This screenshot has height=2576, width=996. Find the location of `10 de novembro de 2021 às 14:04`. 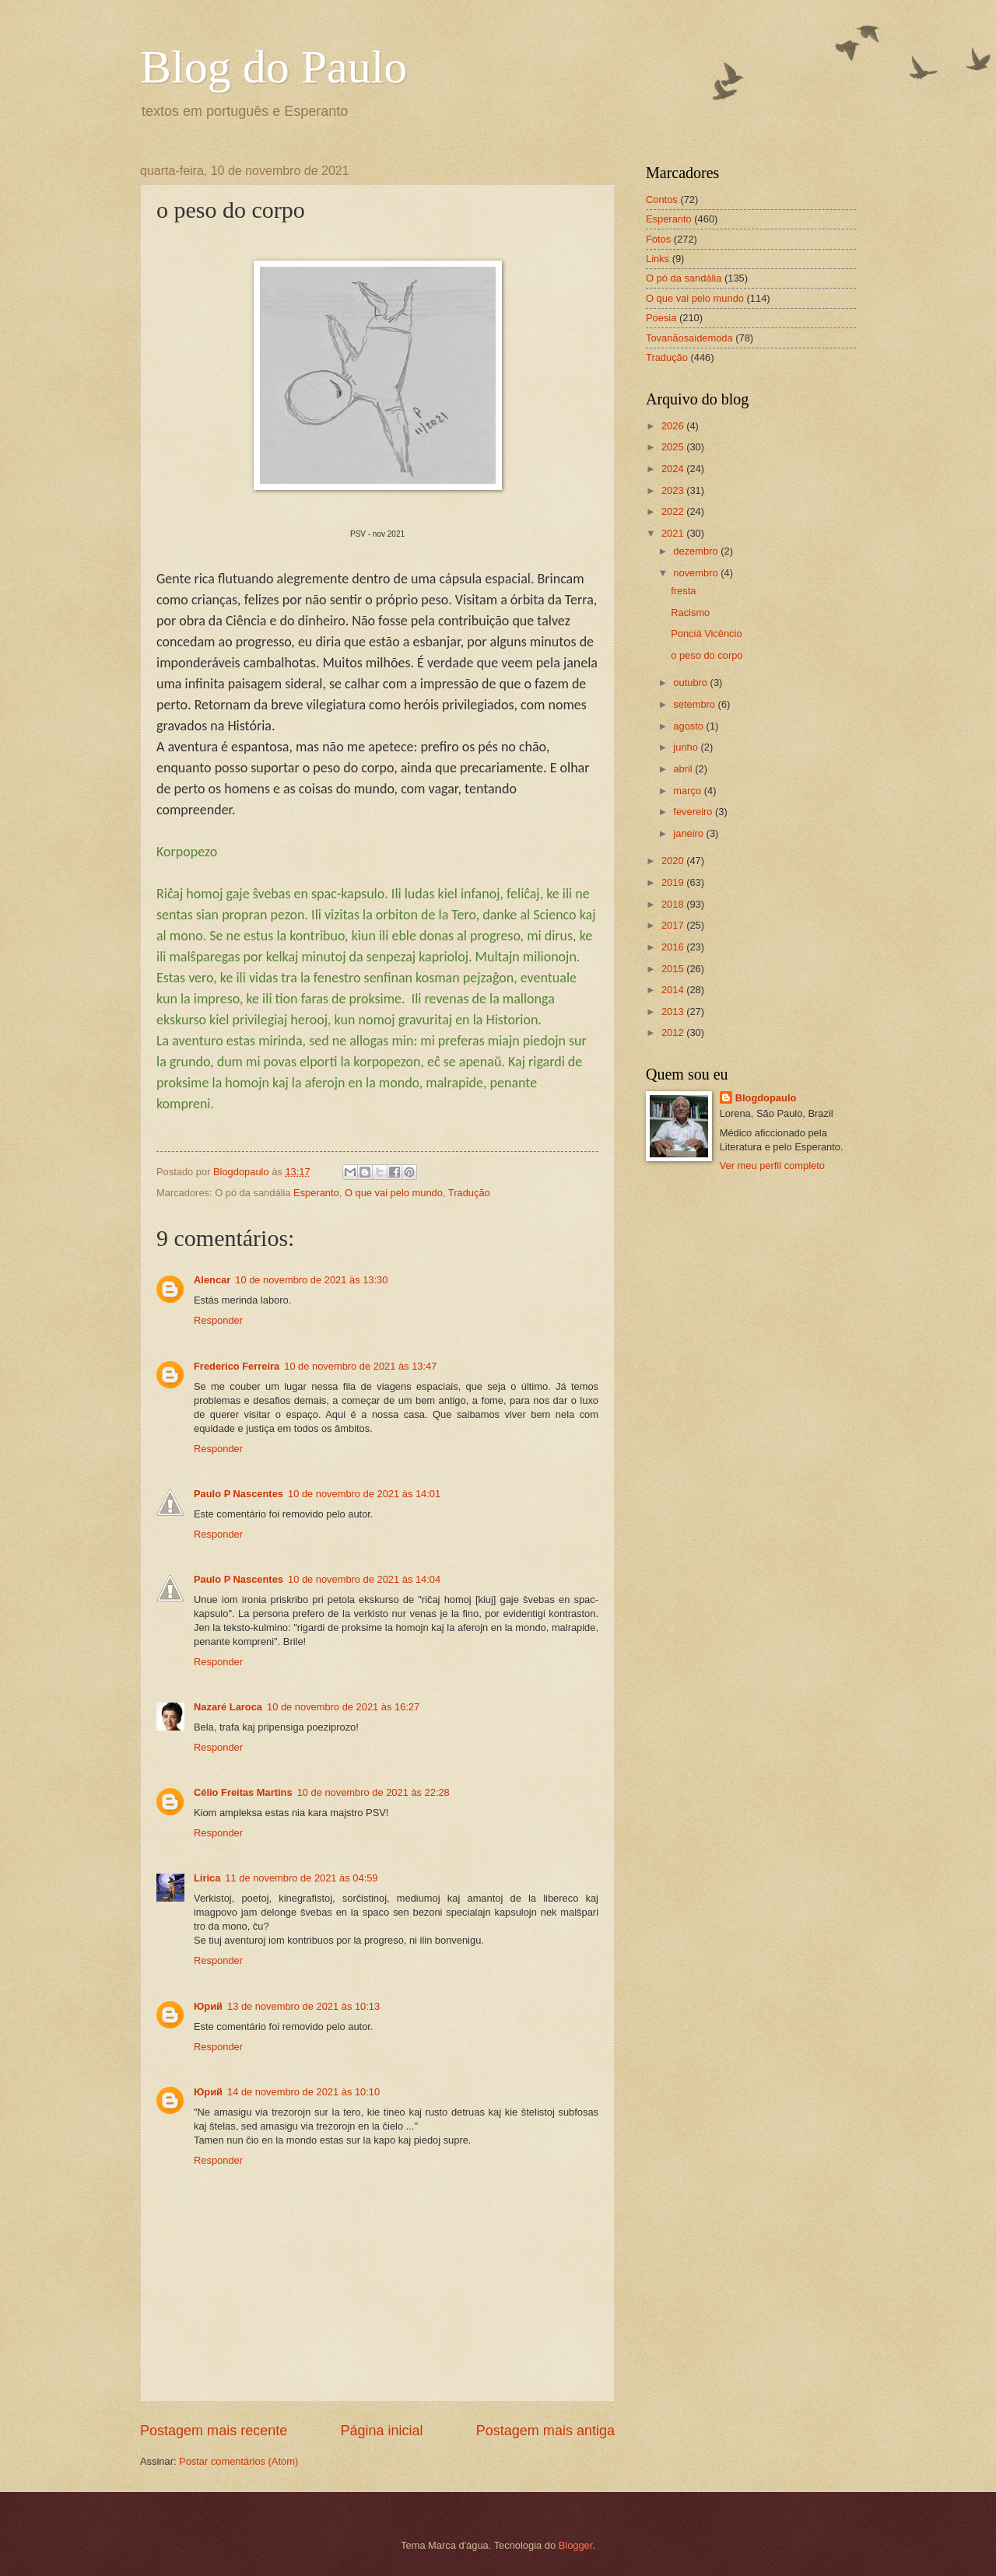

10 de novembro de 2021 às 14:04 is located at coordinates (364, 1579).